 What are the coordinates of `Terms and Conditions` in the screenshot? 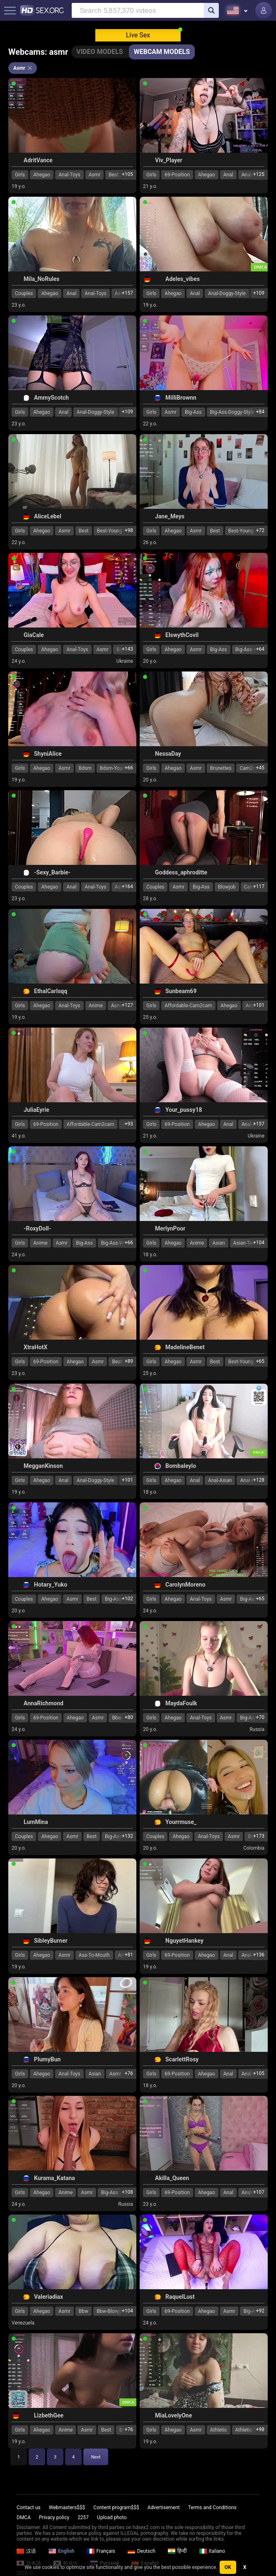 It's located at (212, 2507).